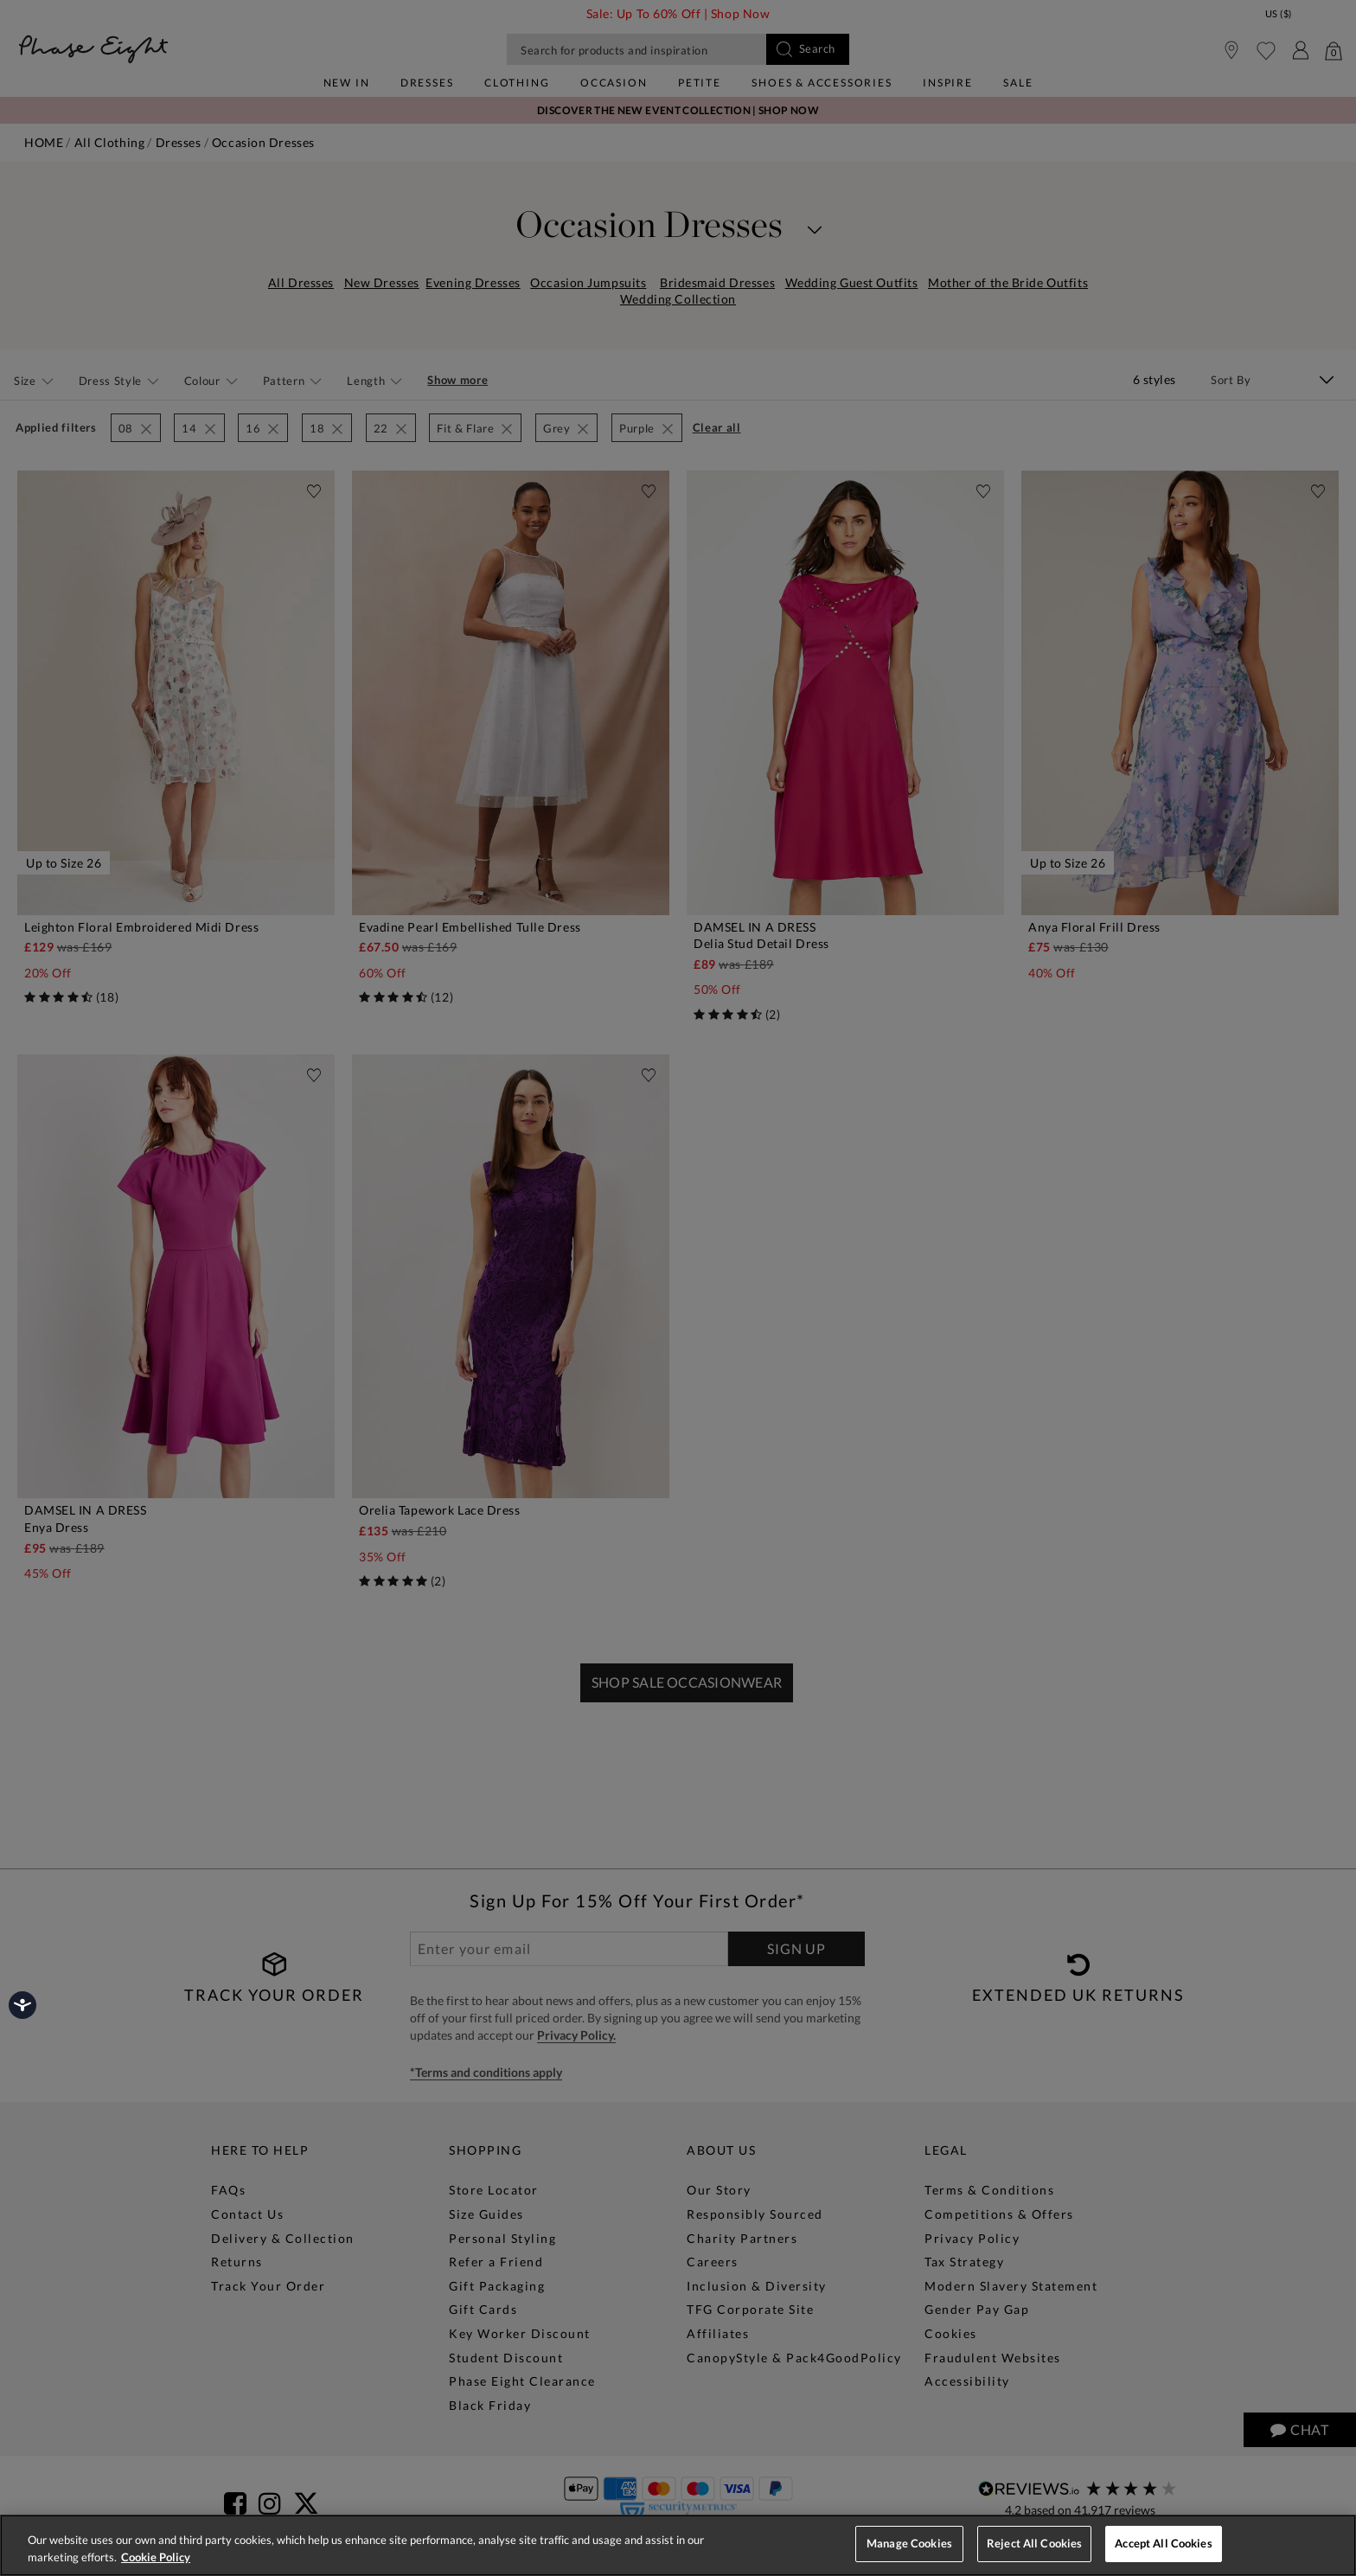  I want to click on [region], so click(678, 2545).